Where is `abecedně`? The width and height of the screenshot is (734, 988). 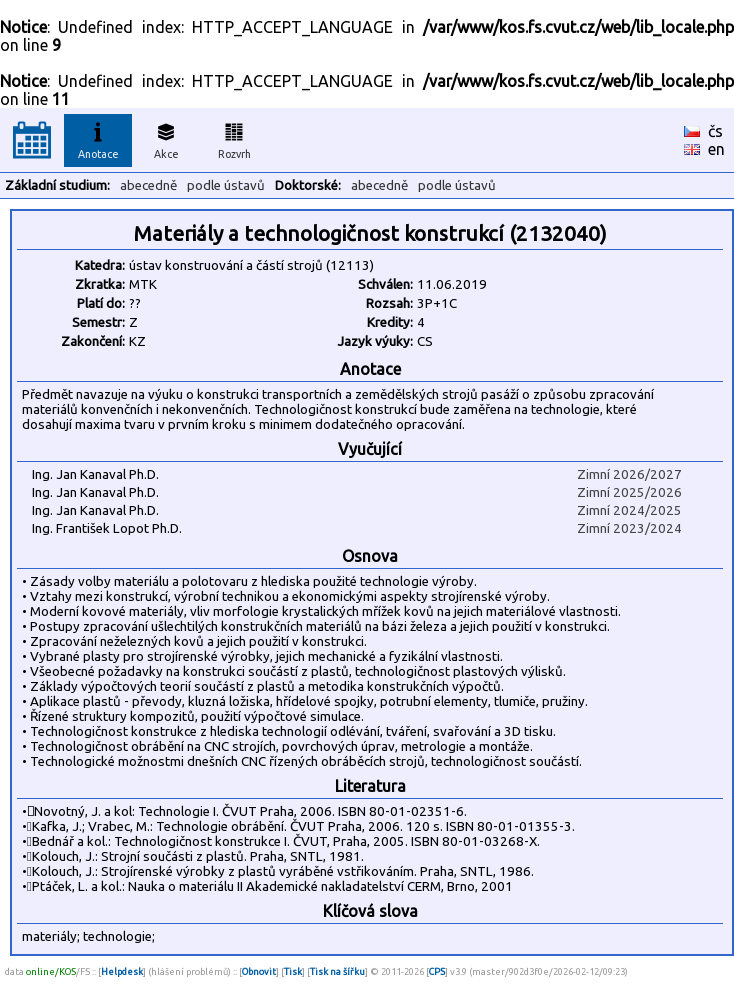 abecedně is located at coordinates (148, 185).